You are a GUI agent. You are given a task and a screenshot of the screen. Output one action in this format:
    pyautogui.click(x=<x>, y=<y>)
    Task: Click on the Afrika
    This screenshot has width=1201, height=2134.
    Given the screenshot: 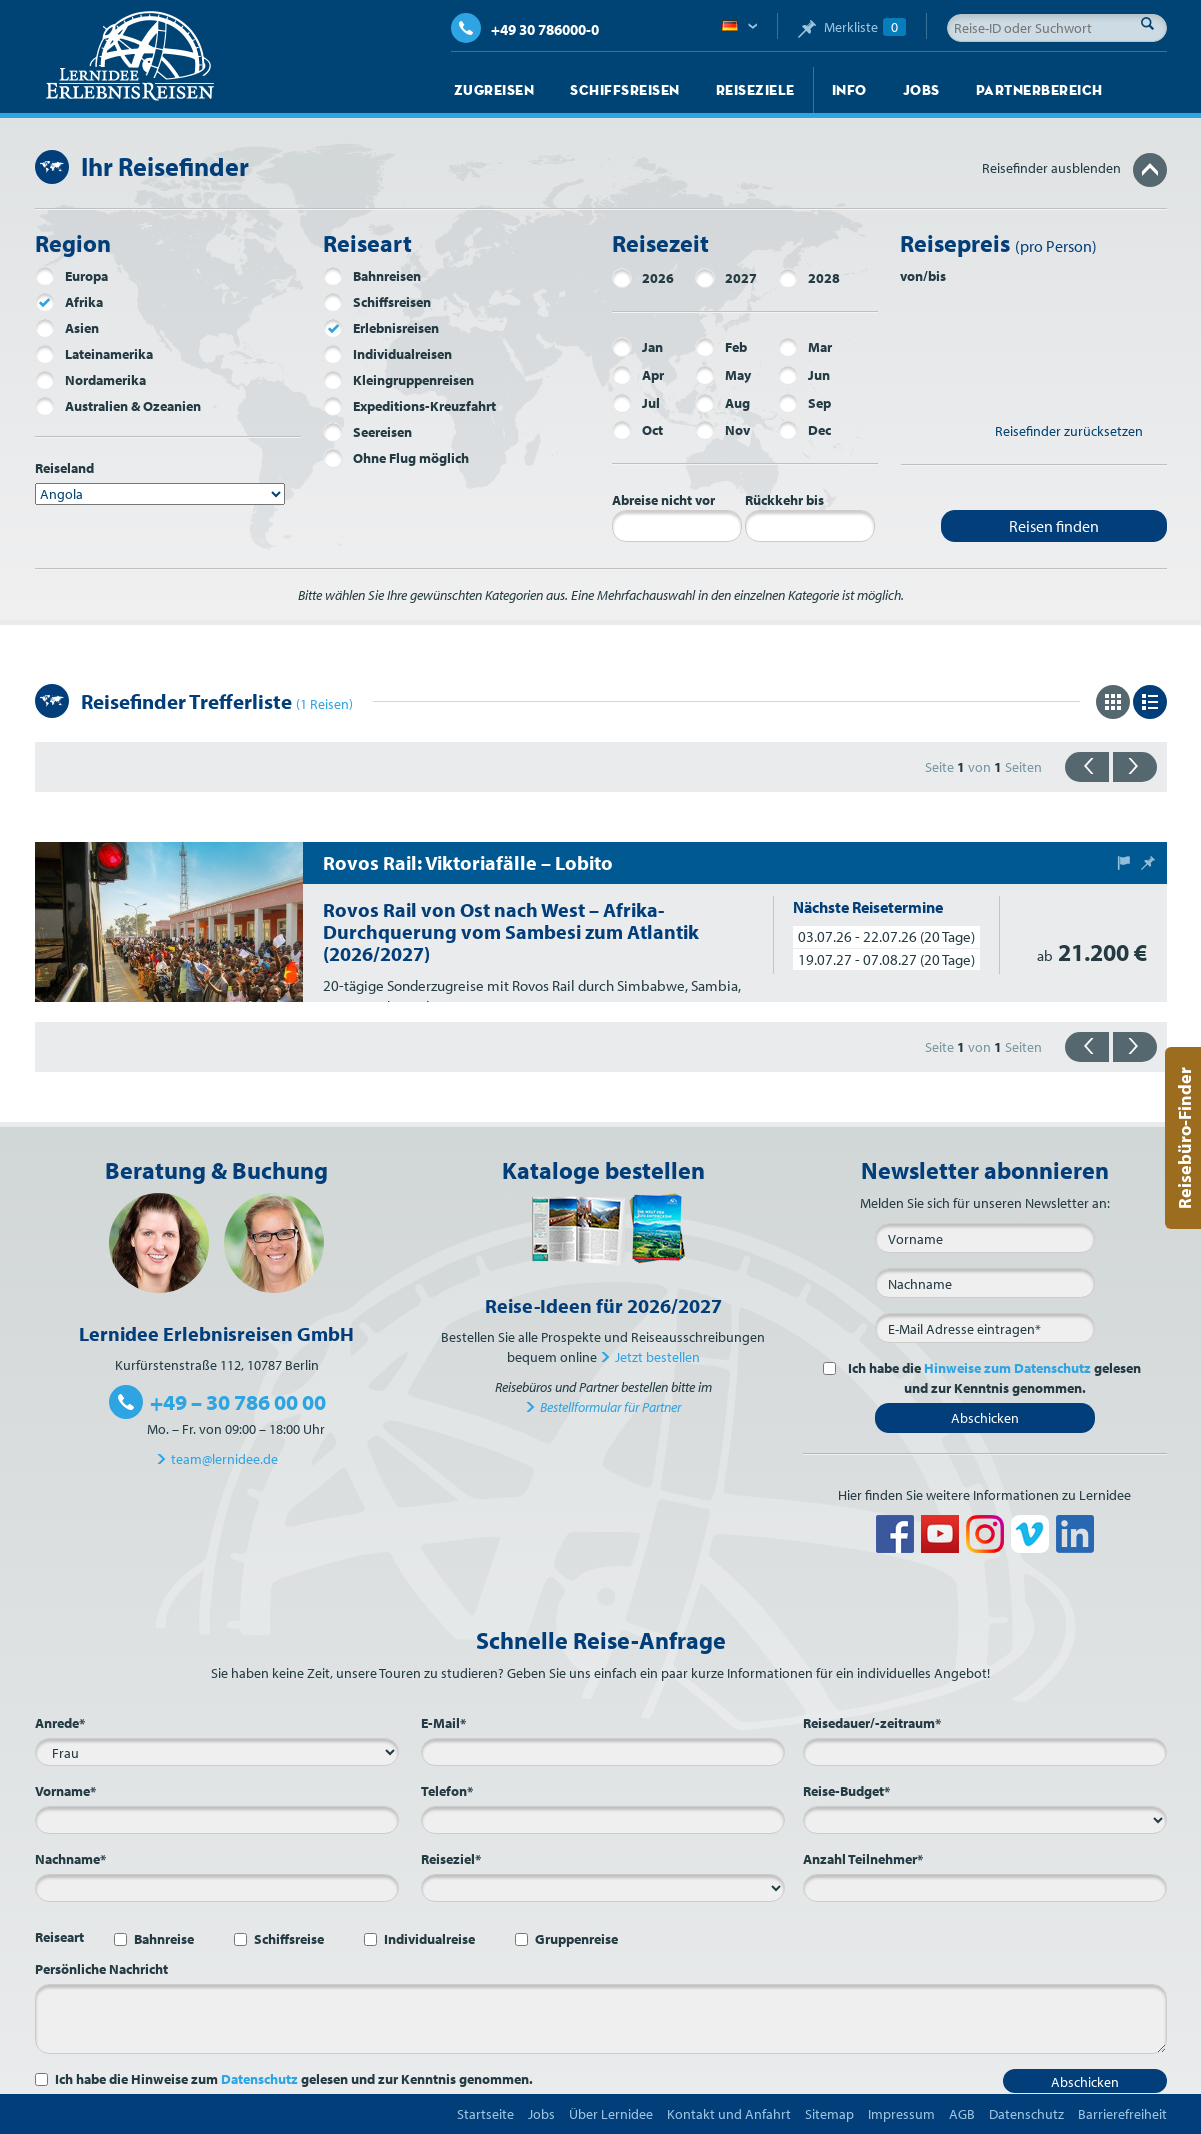 What is the action you would take?
    pyautogui.click(x=69, y=302)
    